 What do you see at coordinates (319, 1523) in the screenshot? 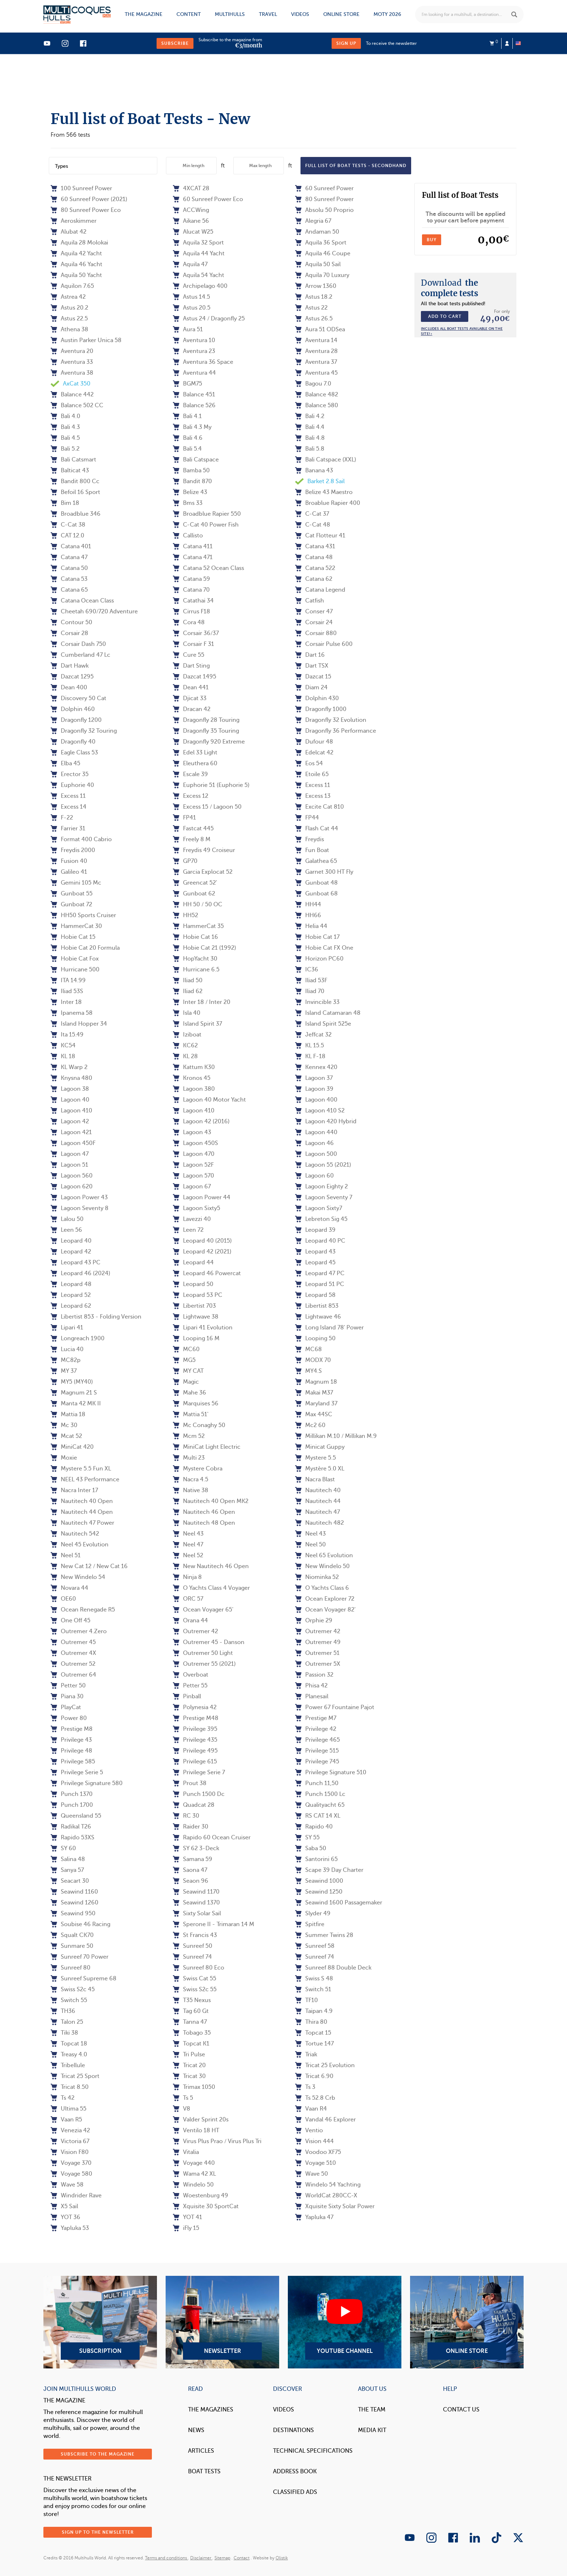
I see `Nautitech 482` at bounding box center [319, 1523].